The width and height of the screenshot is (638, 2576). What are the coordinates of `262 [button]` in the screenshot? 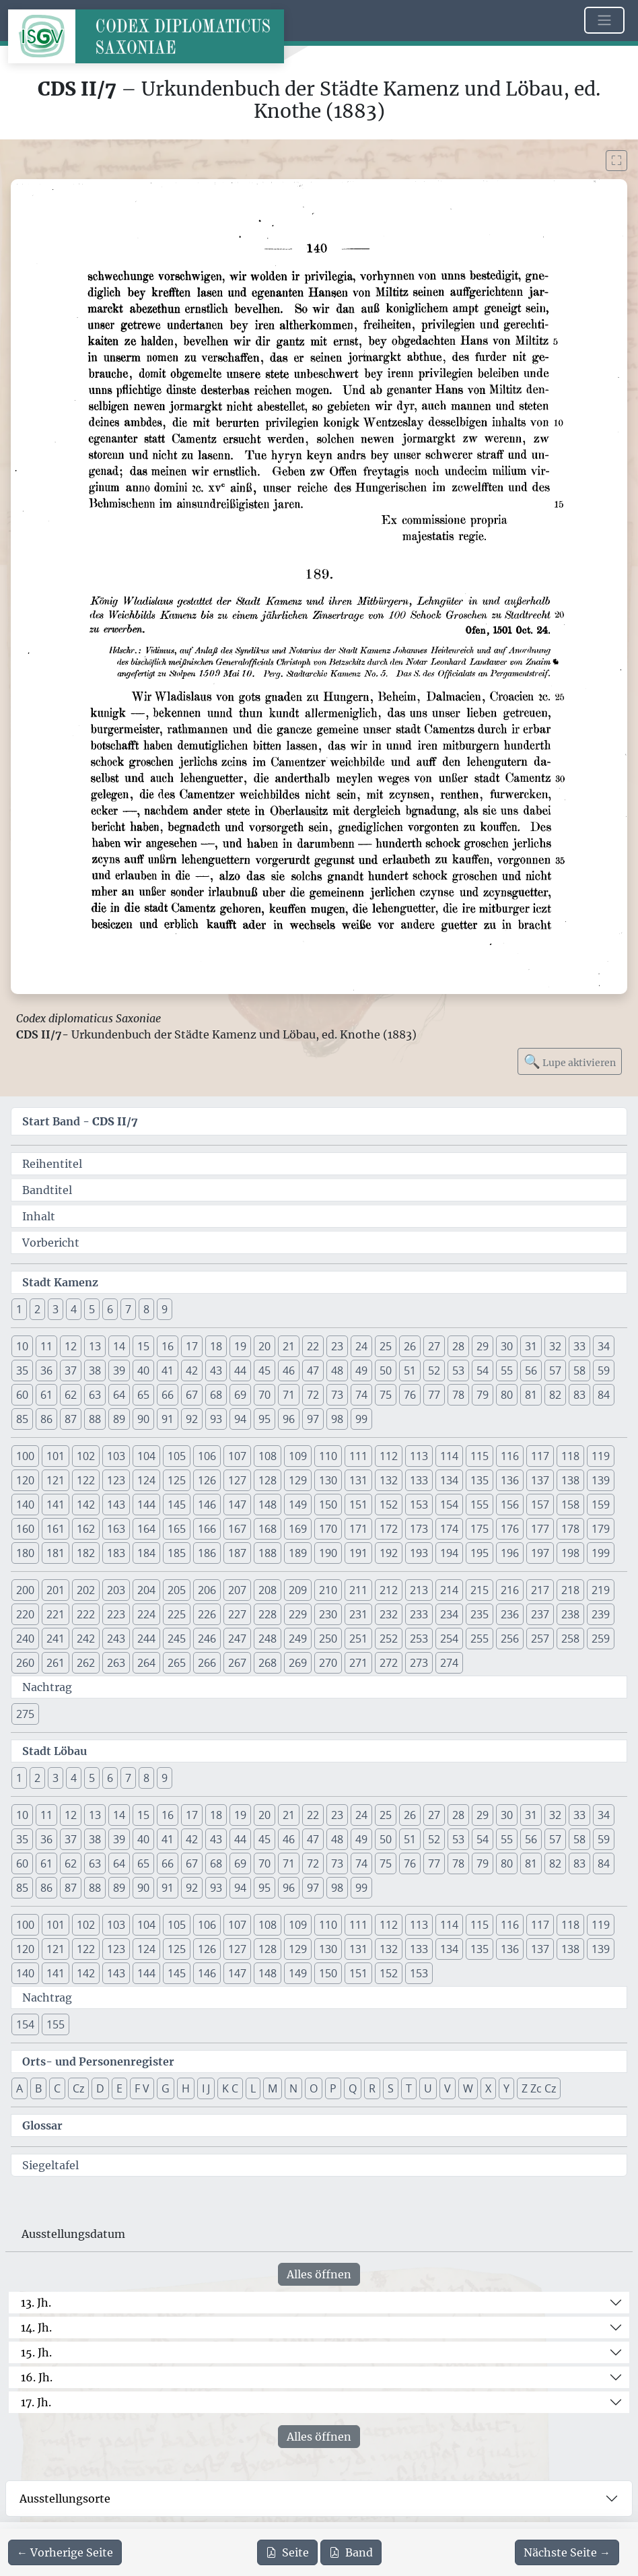 It's located at (86, 1662).